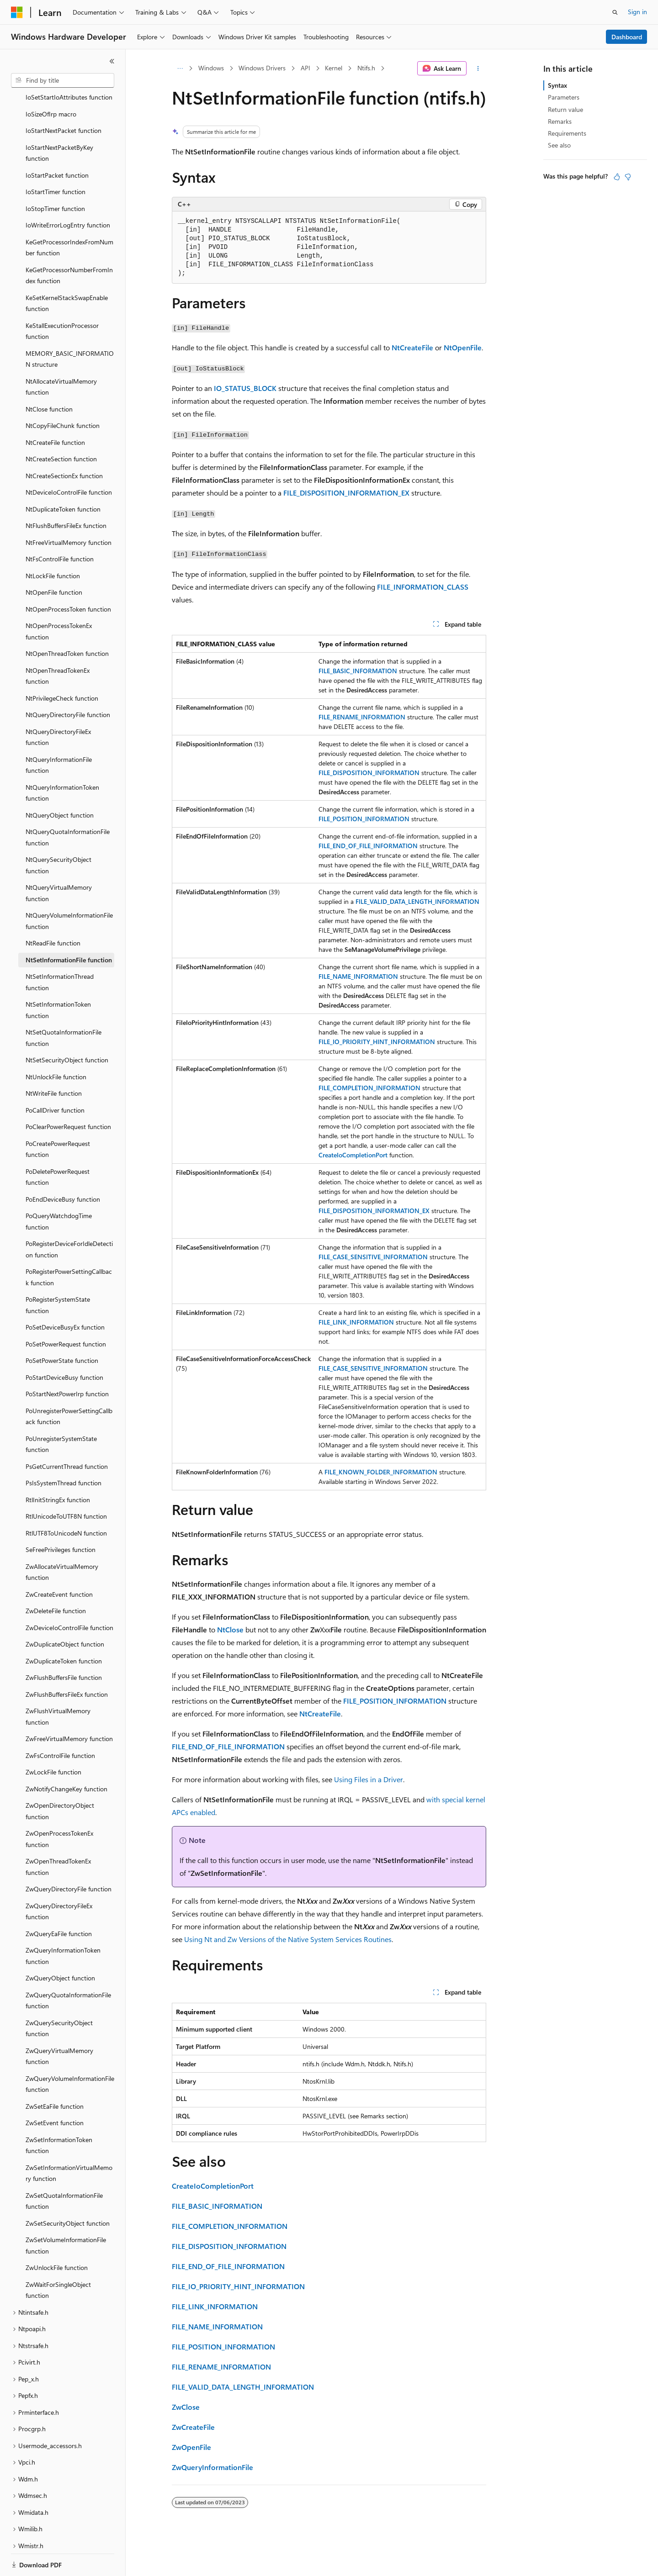  Describe the element at coordinates (305, 67) in the screenshot. I see `API` at that location.